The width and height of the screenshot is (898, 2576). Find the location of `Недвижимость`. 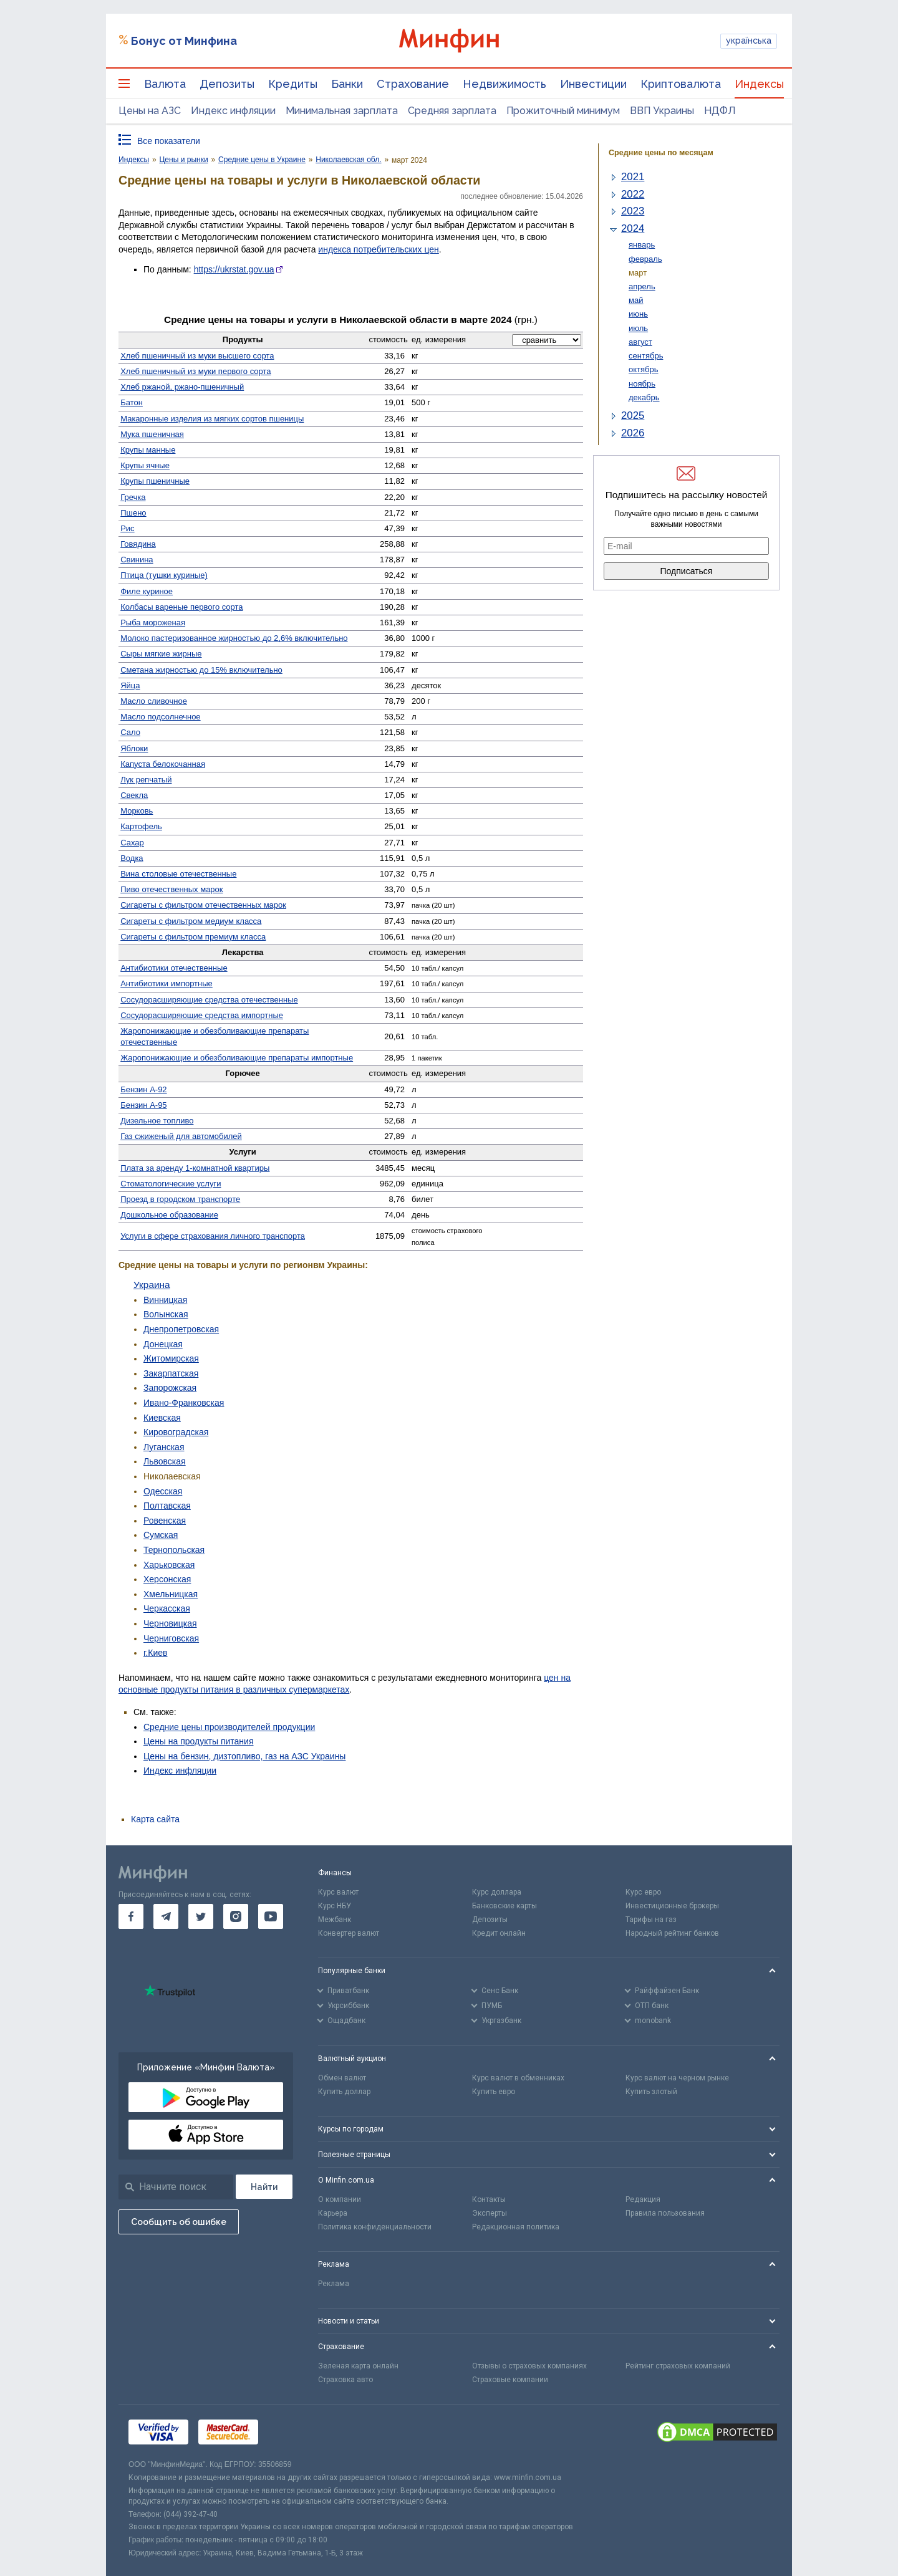

Недвижимость is located at coordinates (504, 83).